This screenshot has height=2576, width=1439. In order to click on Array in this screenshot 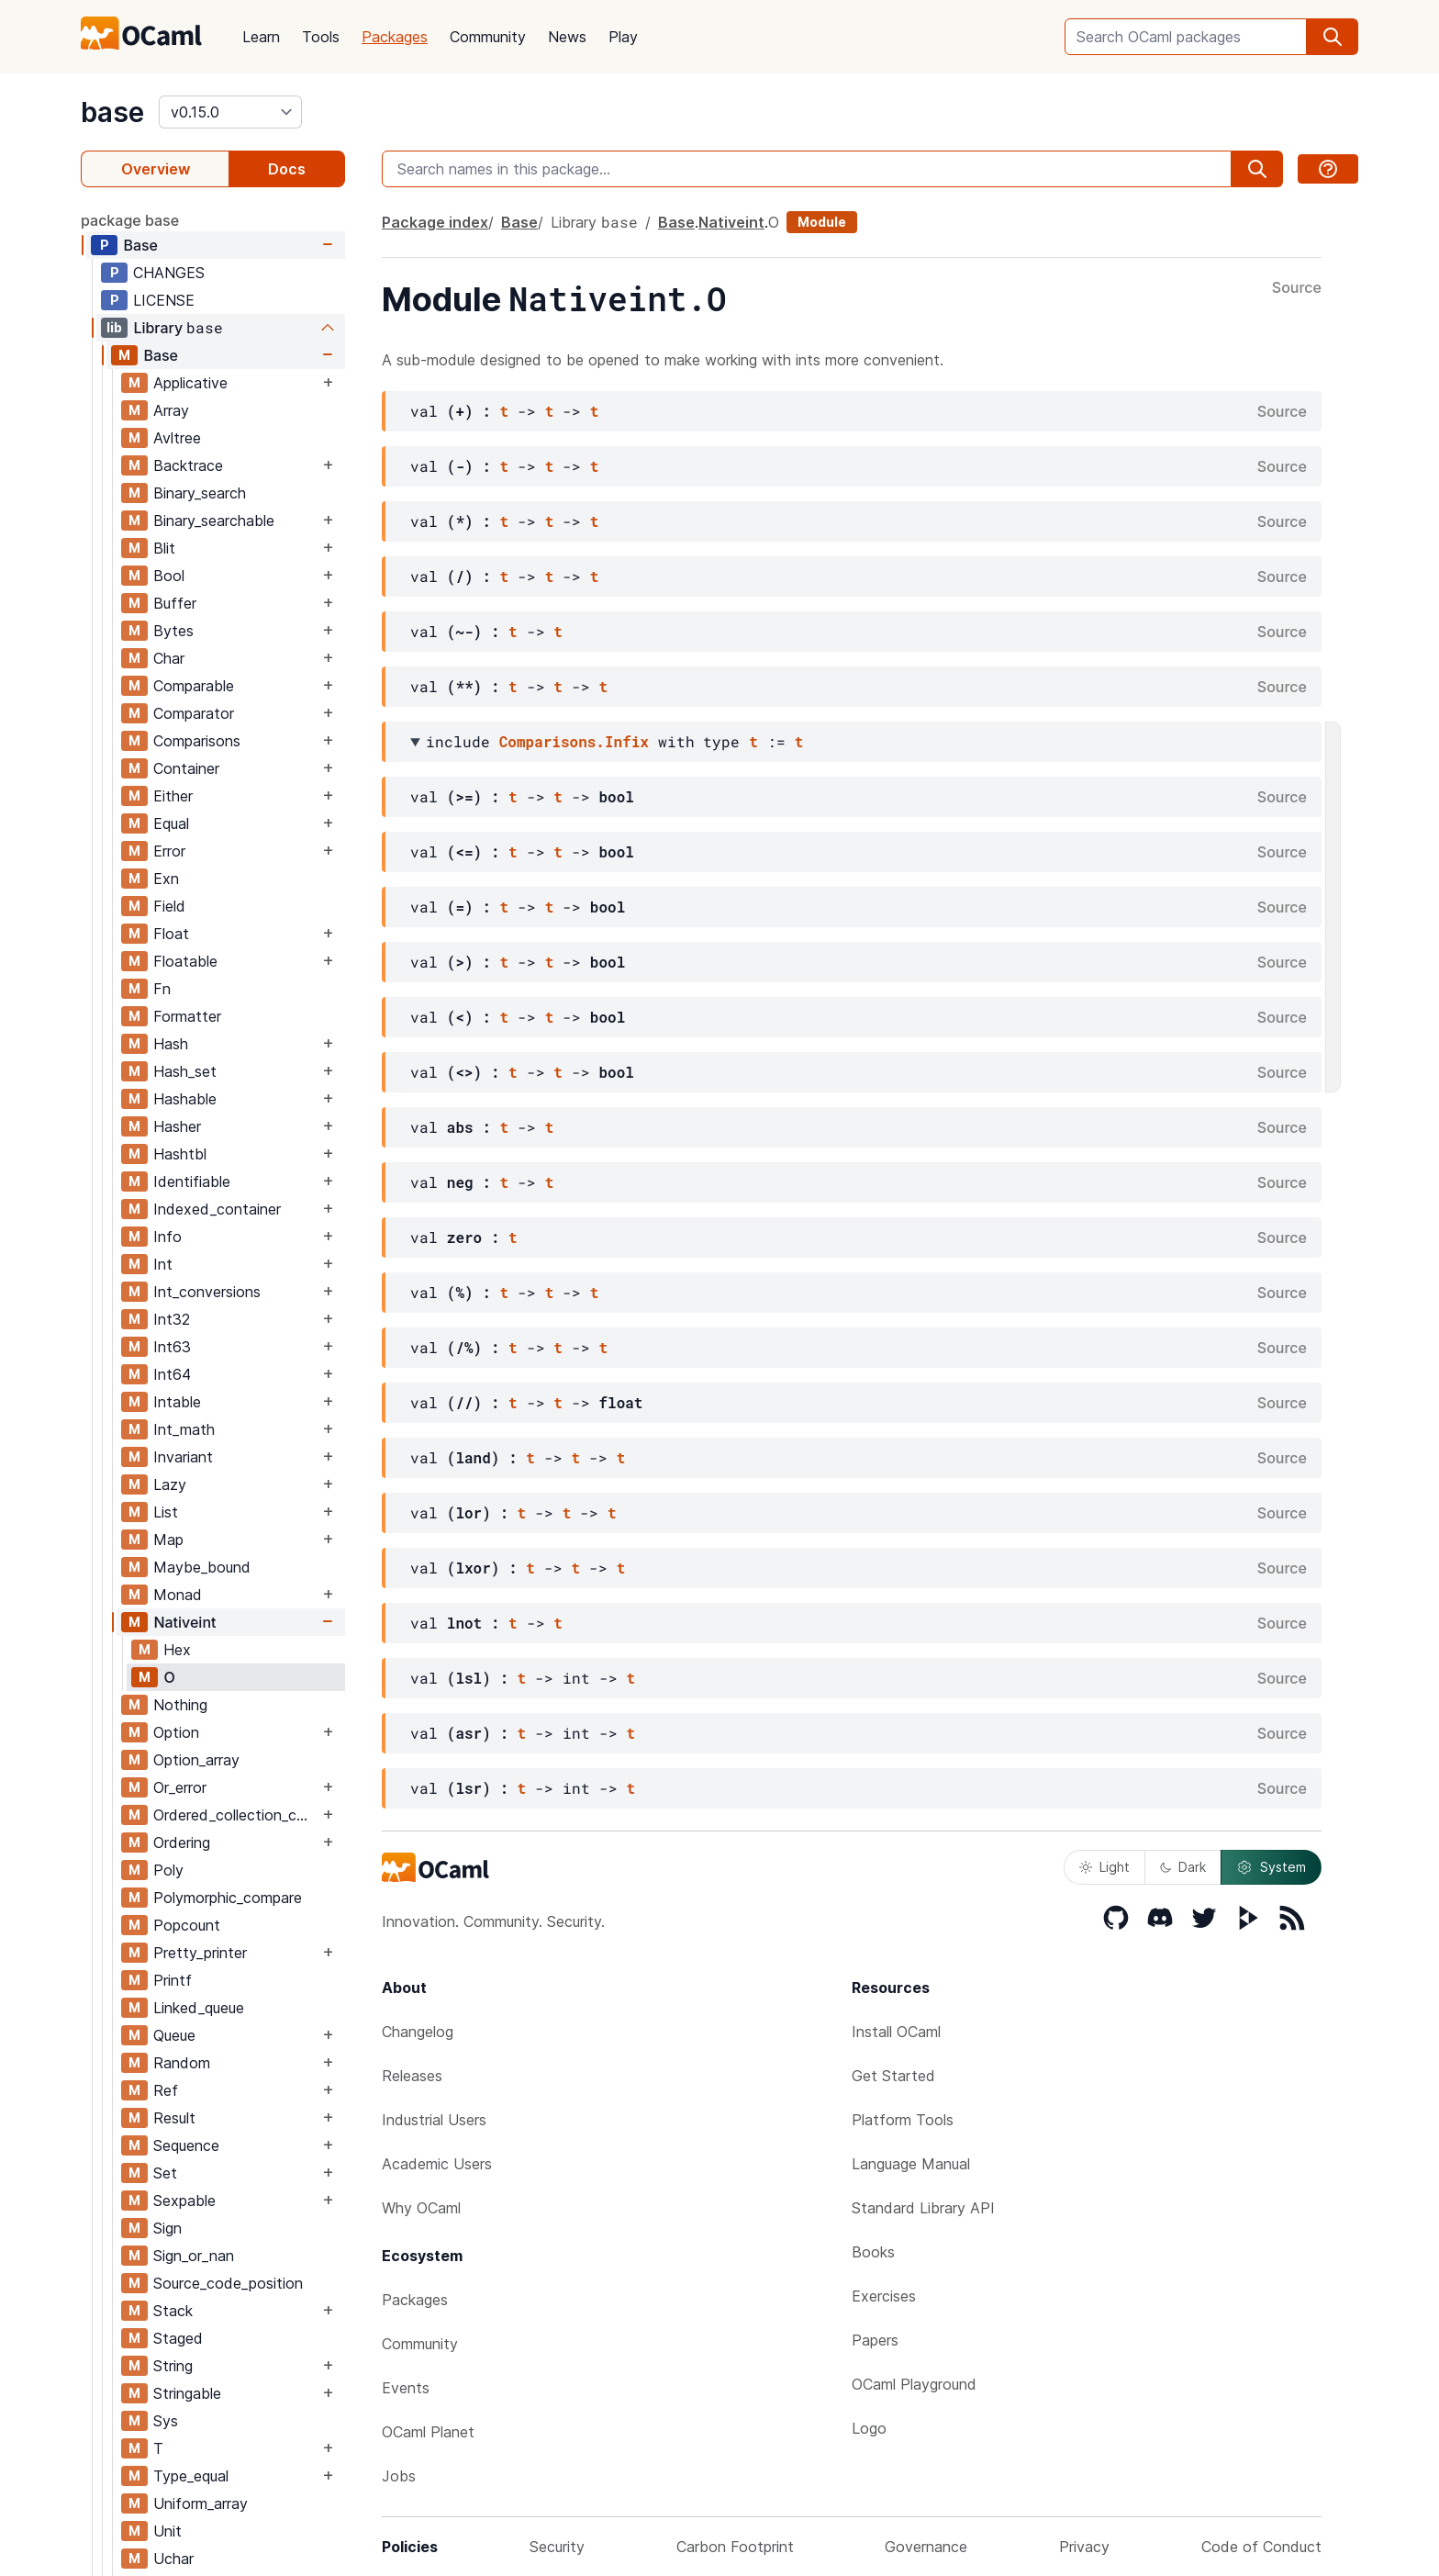, I will do `click(171, 410)`.